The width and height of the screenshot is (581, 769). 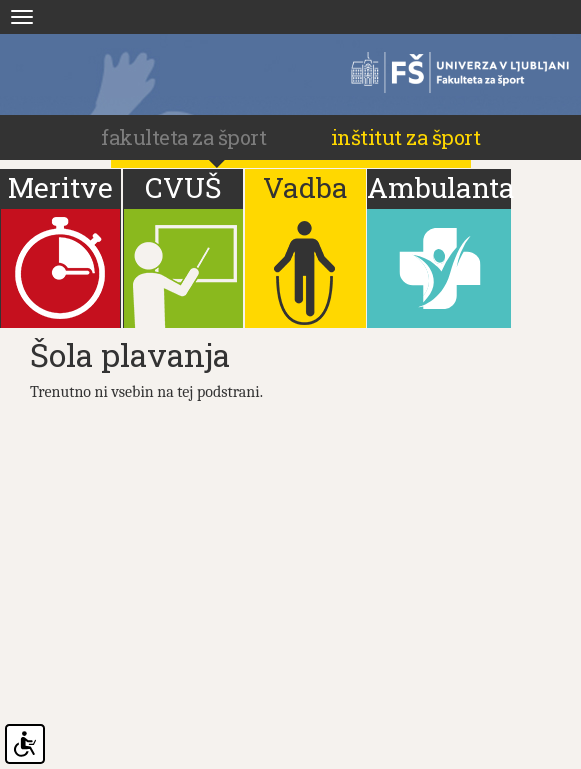 I want to click on CVUŠ, so click(x=183, y=187).